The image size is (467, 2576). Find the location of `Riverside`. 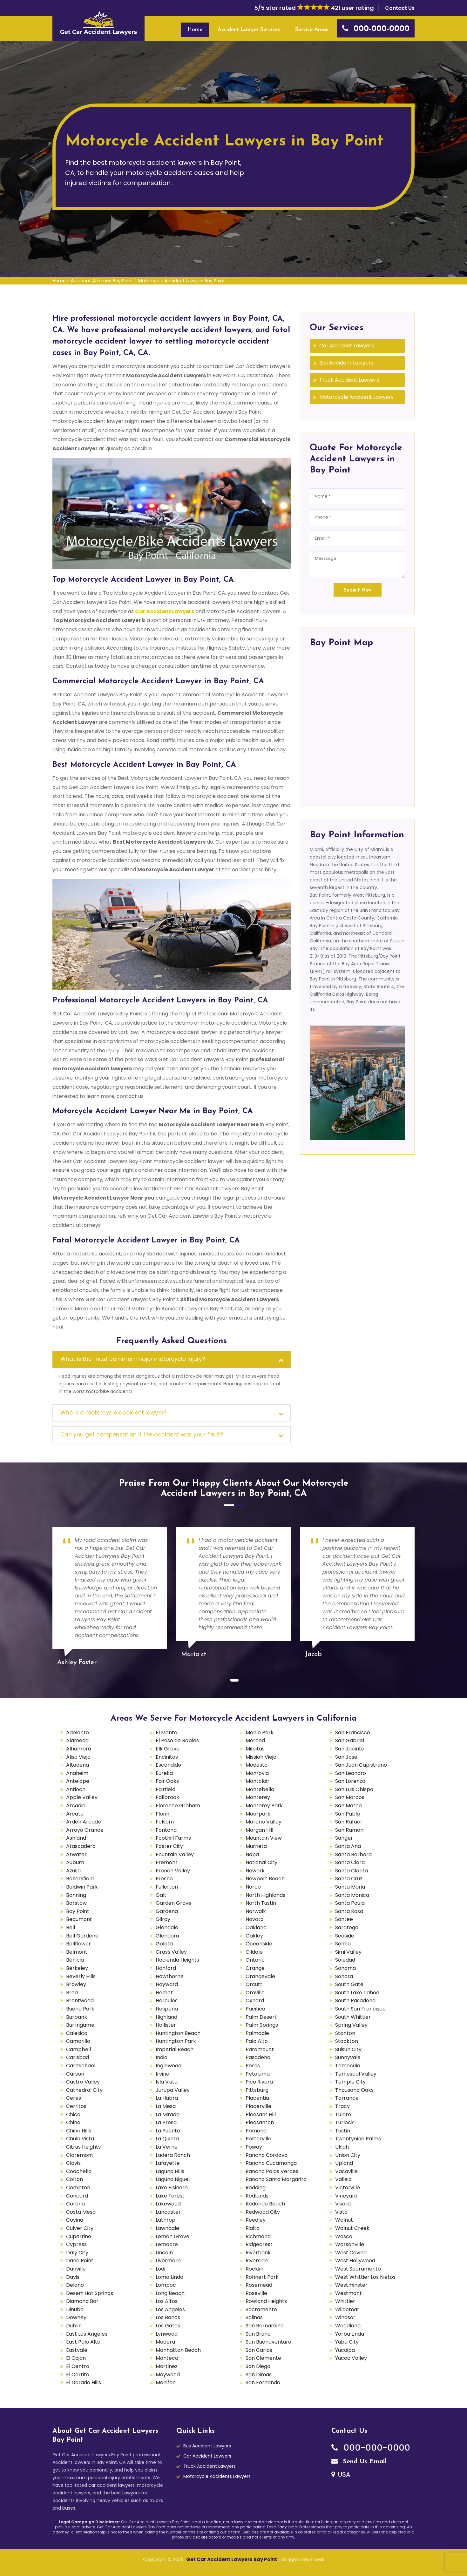

Riverside is located at coordinates (257, 2260).